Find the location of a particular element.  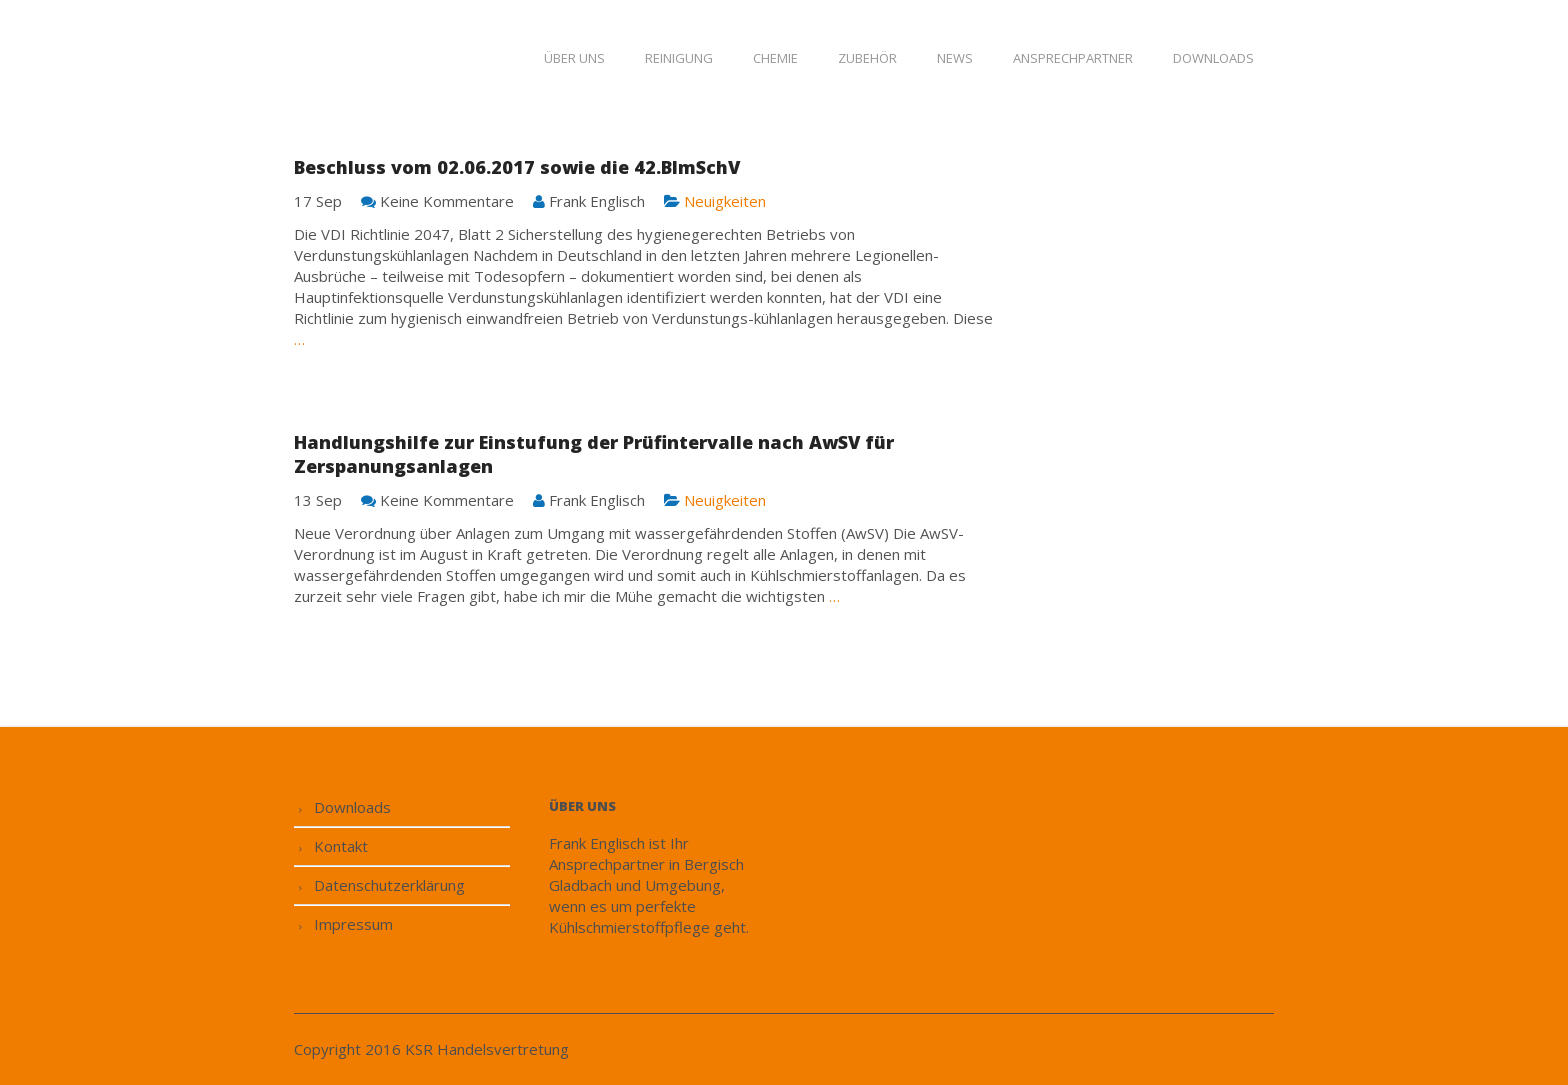

Impressum is located at coordinates (353, 924).